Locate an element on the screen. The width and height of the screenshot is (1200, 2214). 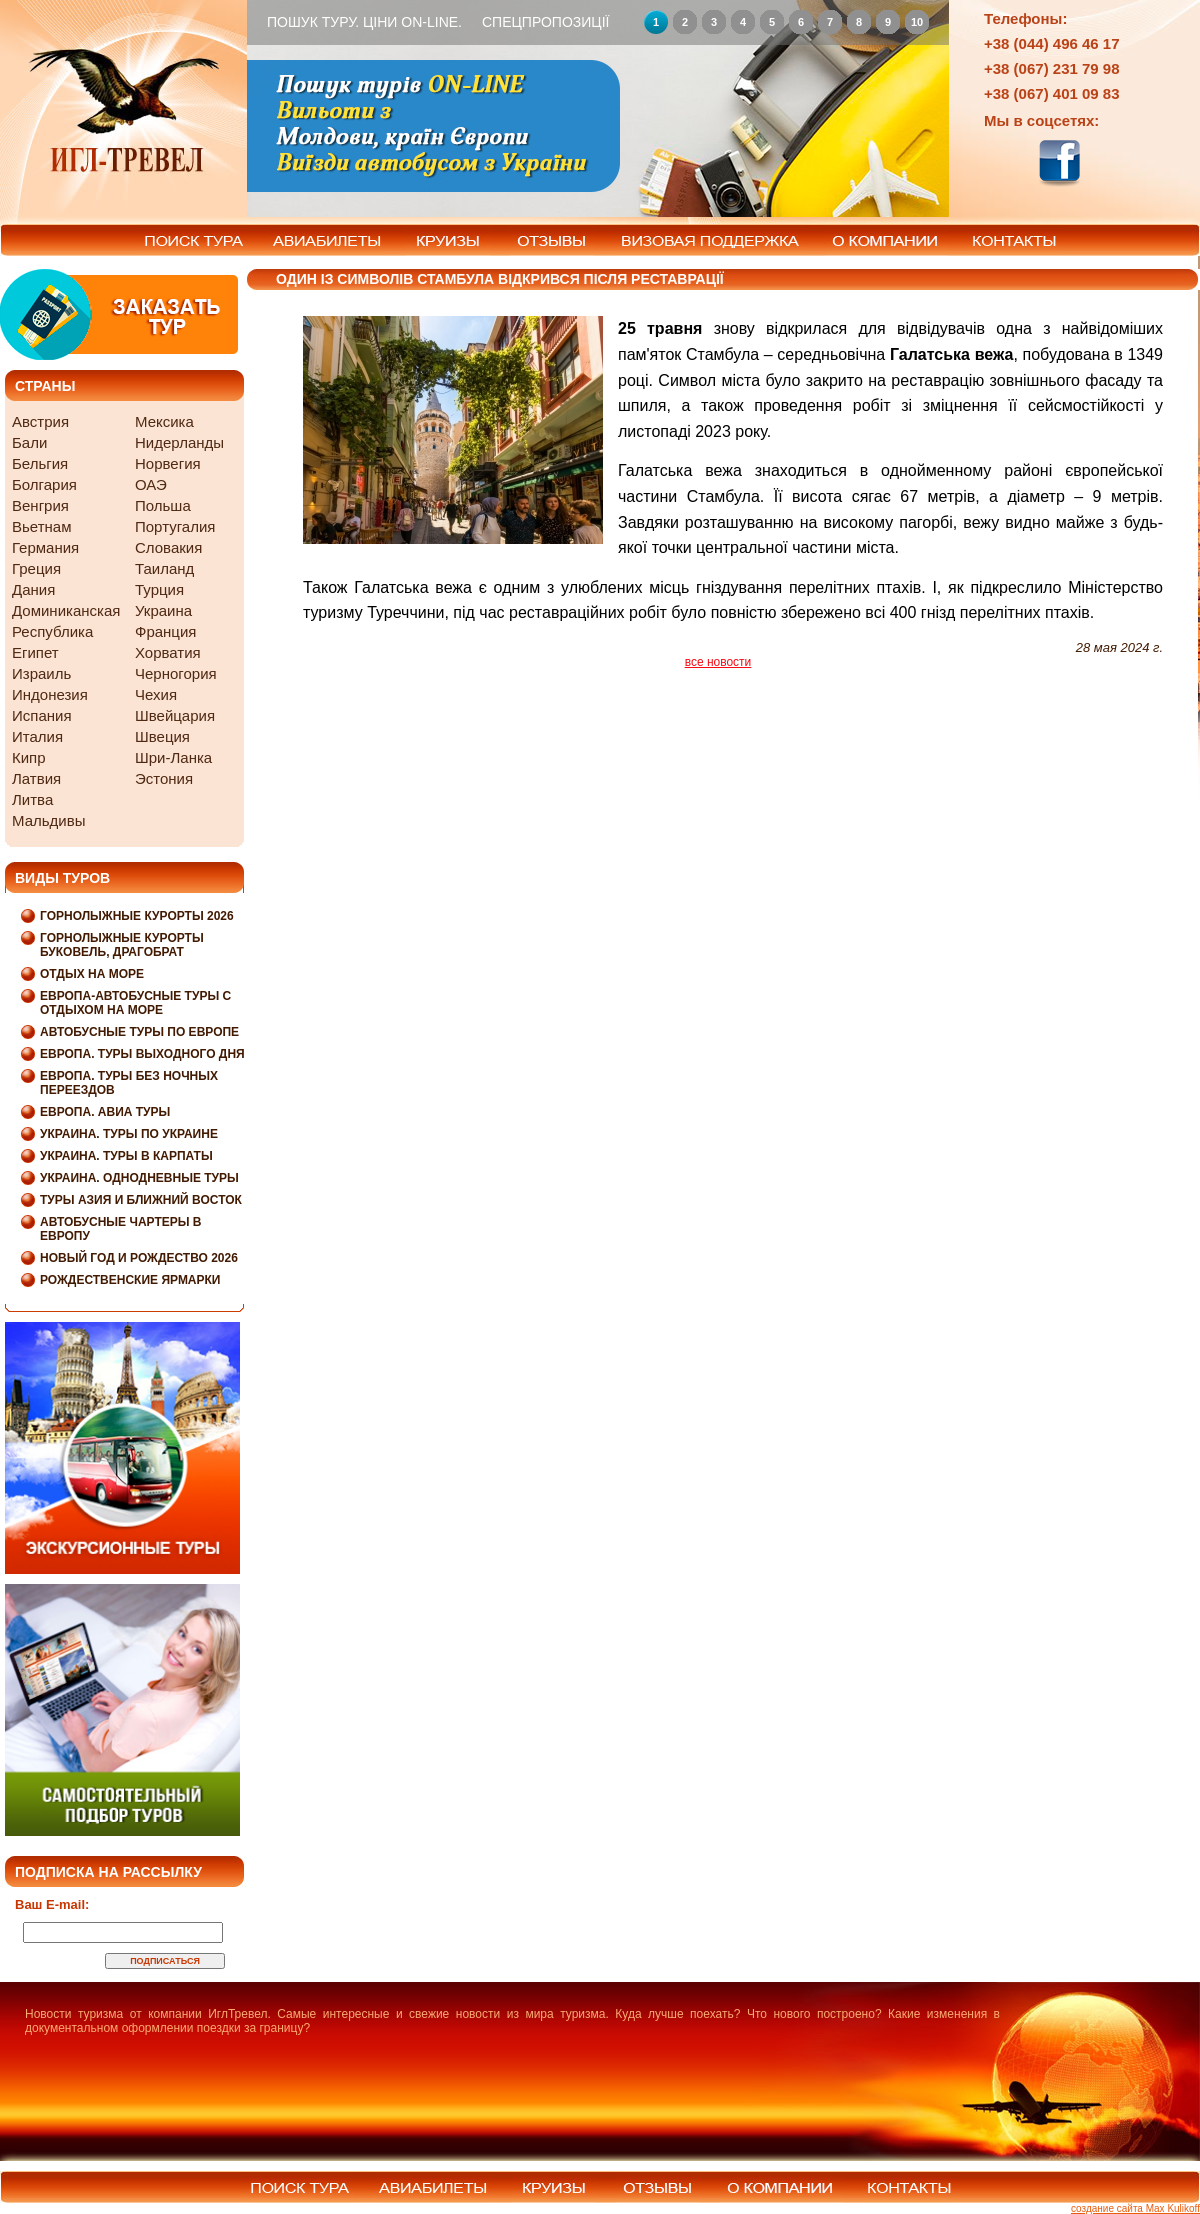
Нидерланды is located at coordinates (179, 442).